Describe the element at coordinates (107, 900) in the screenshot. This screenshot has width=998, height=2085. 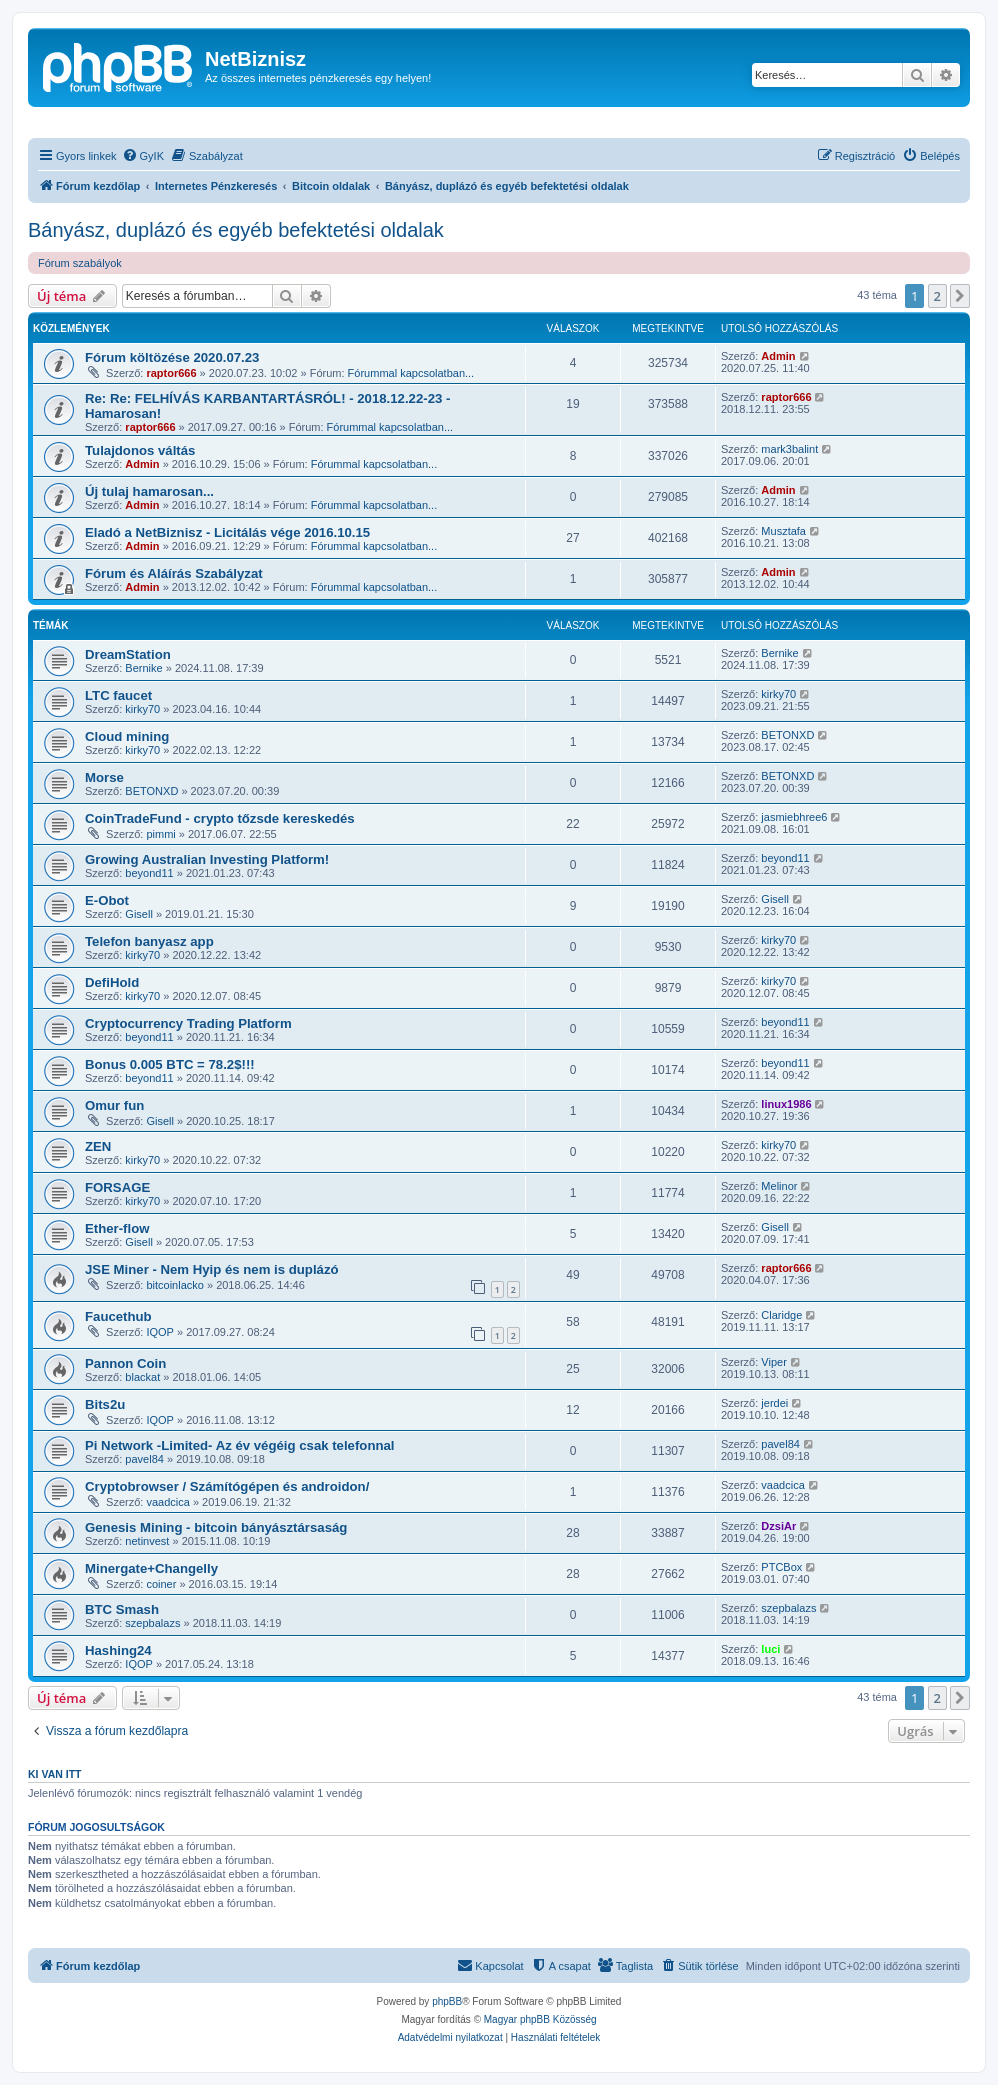
I see `E-Obot` at that location.